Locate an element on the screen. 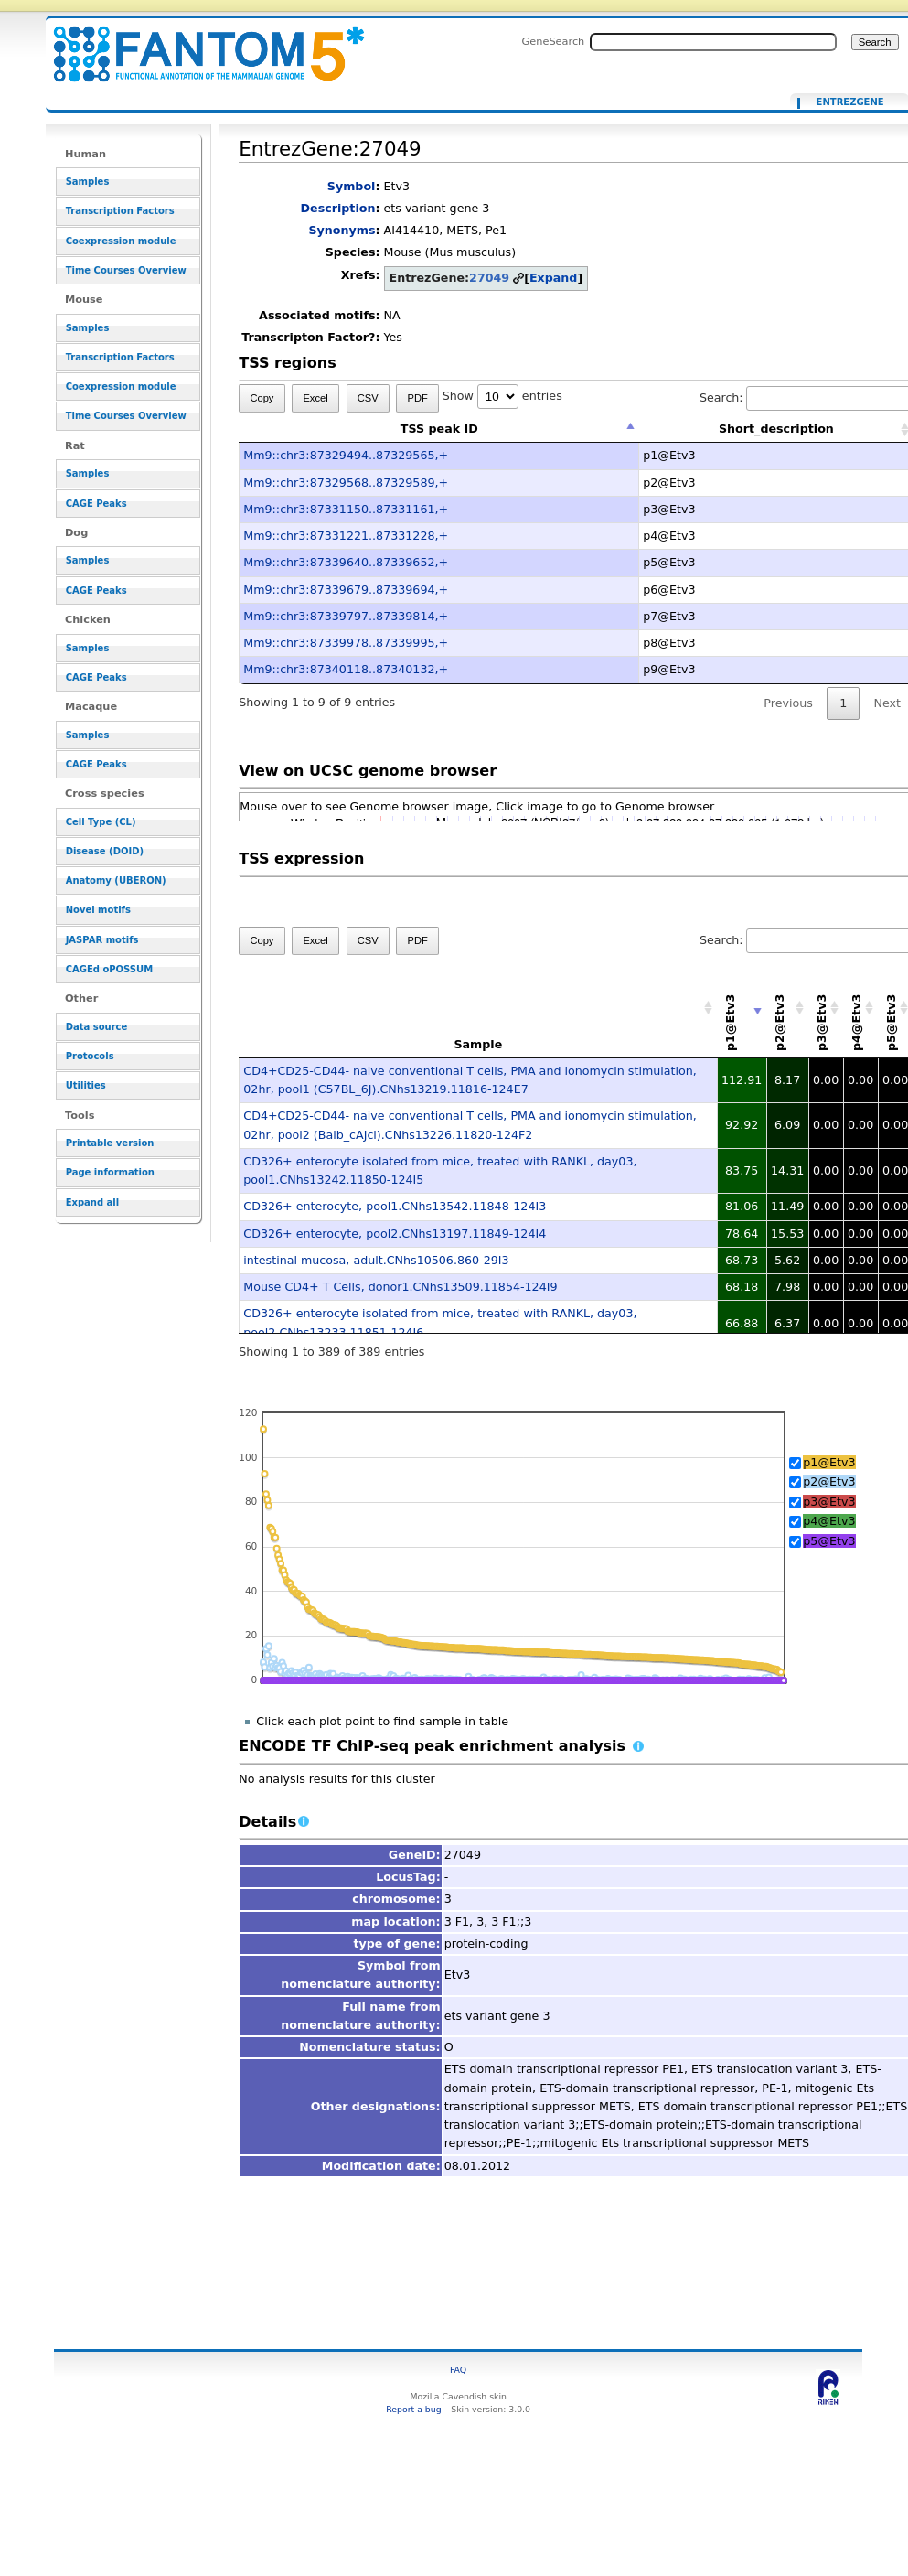  Show entries is located at coordinates (502, 395).